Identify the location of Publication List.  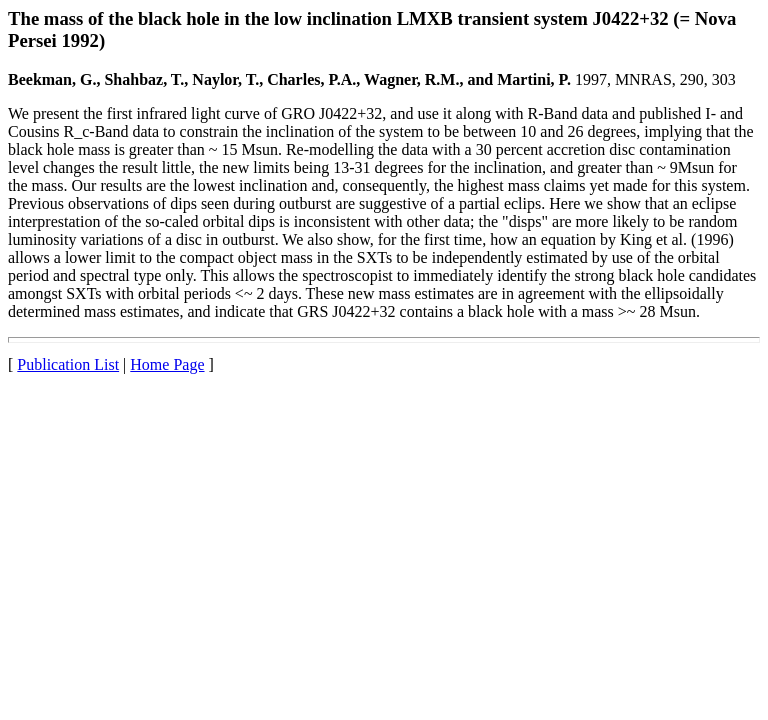
(68, 364).